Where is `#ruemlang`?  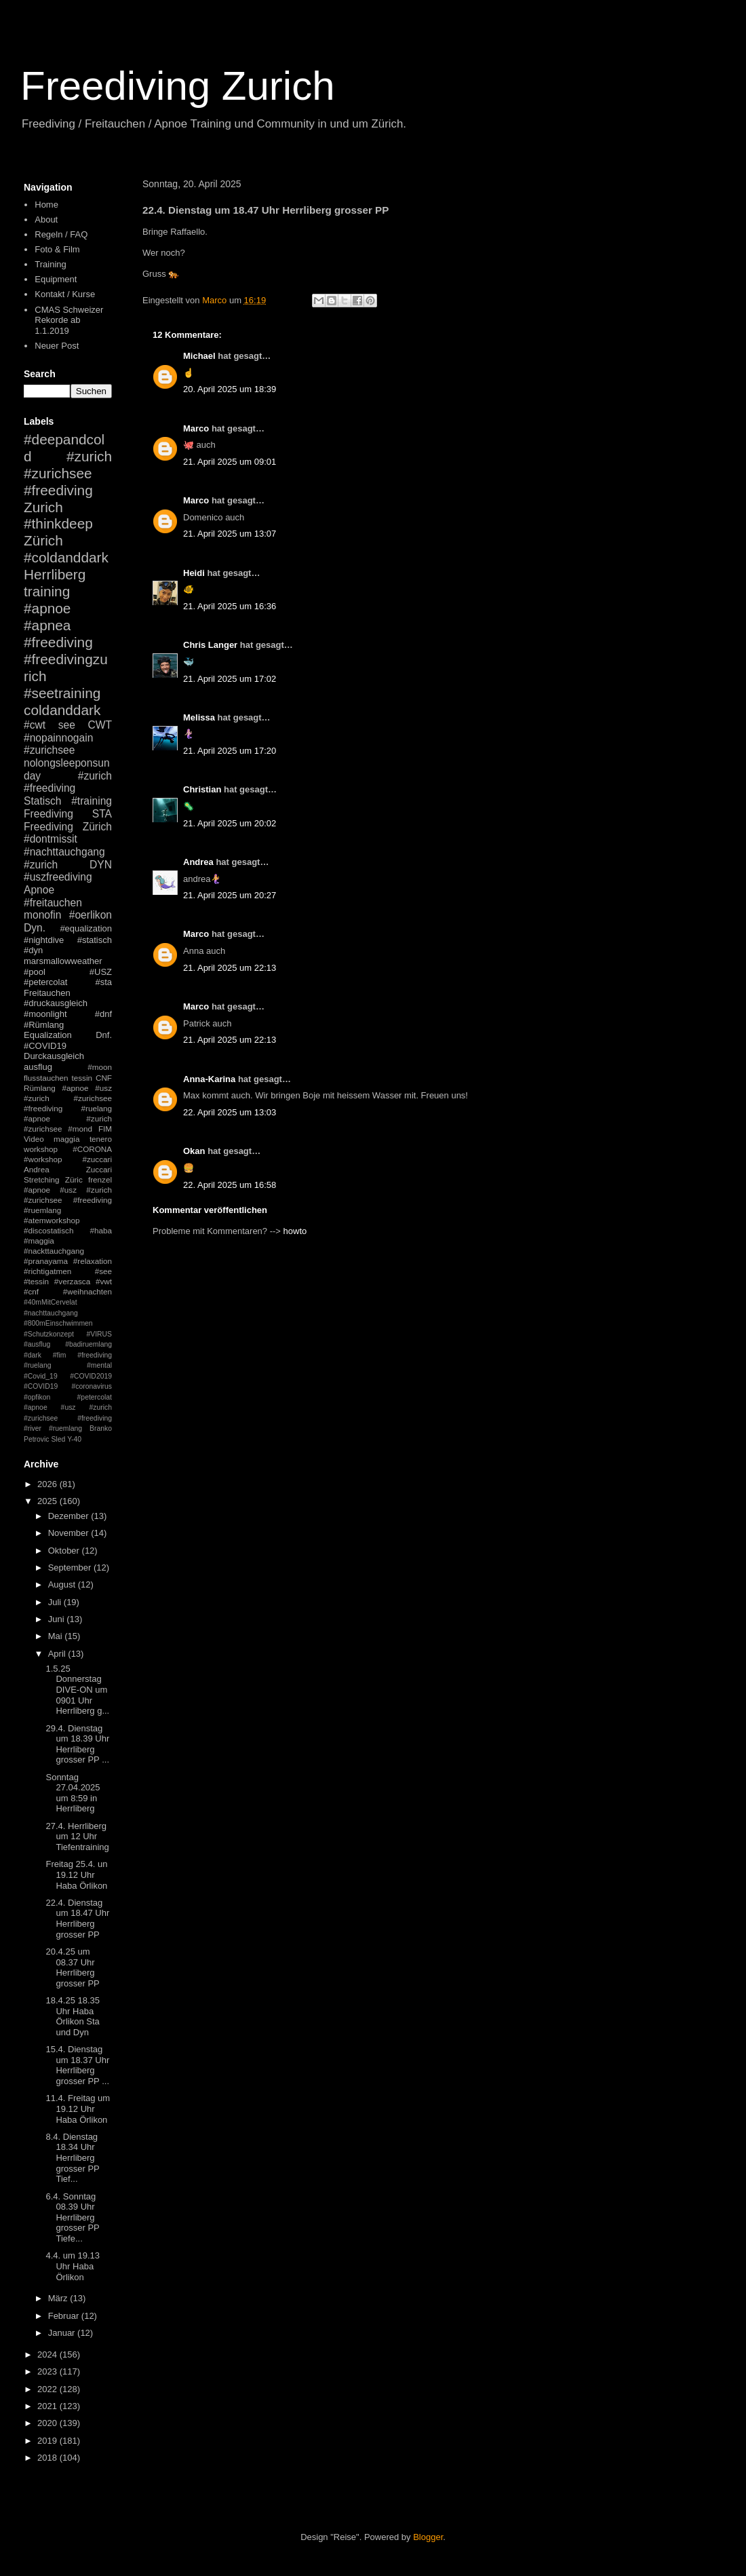
#ruemlang is located at coordinates (65, 1428).